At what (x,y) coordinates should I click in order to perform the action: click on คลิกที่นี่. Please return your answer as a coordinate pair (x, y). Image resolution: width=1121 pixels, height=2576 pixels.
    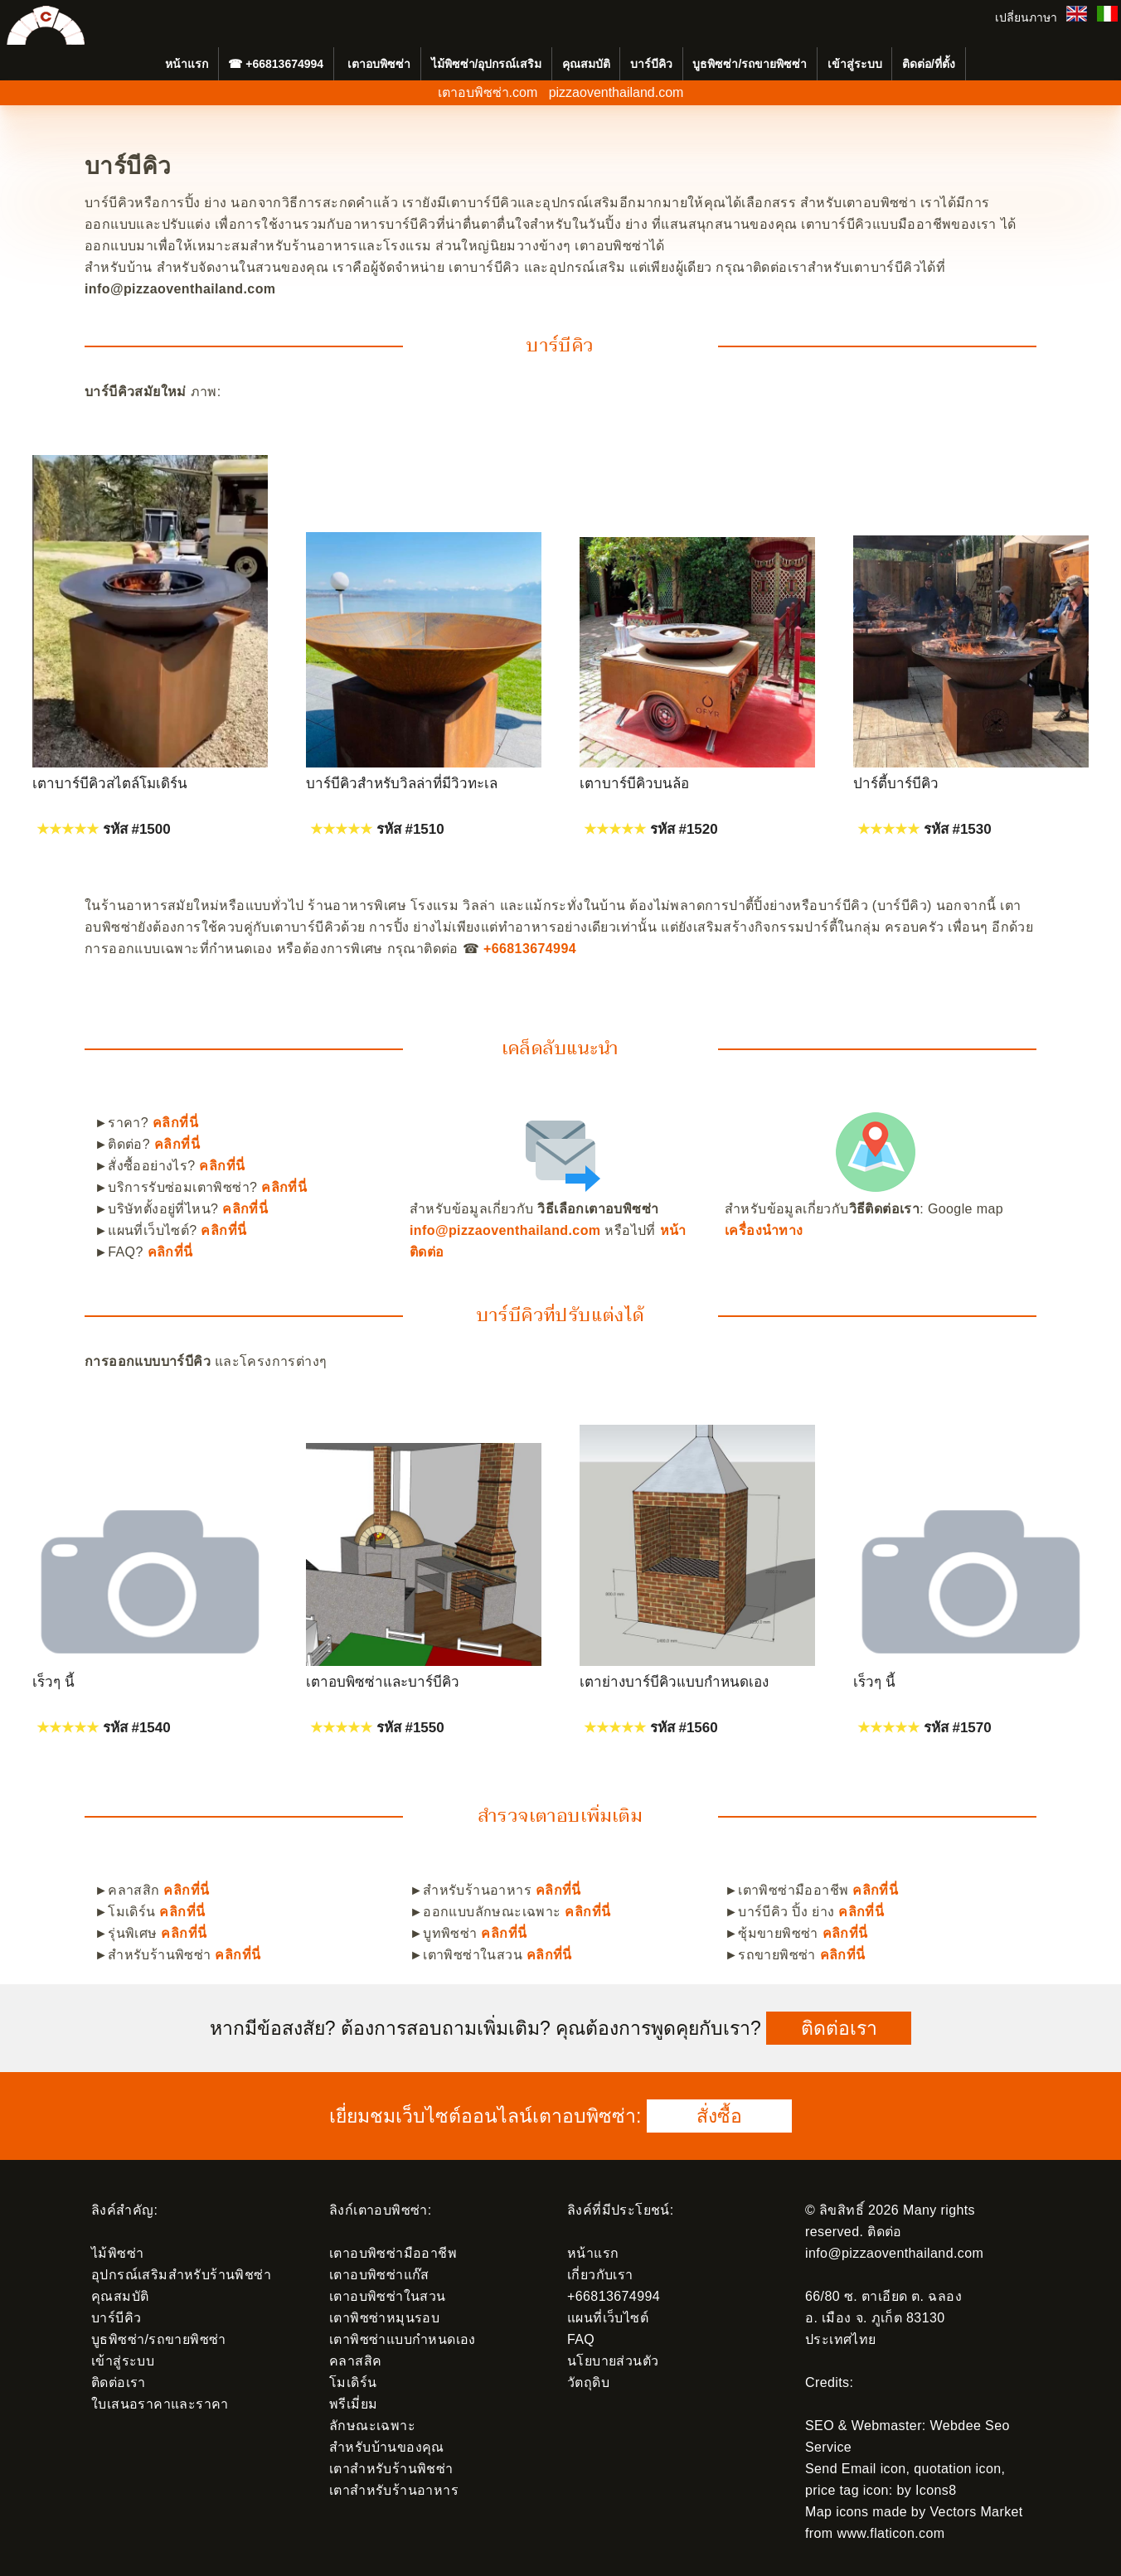
    Looking at the image, I should click on (175, 1123).